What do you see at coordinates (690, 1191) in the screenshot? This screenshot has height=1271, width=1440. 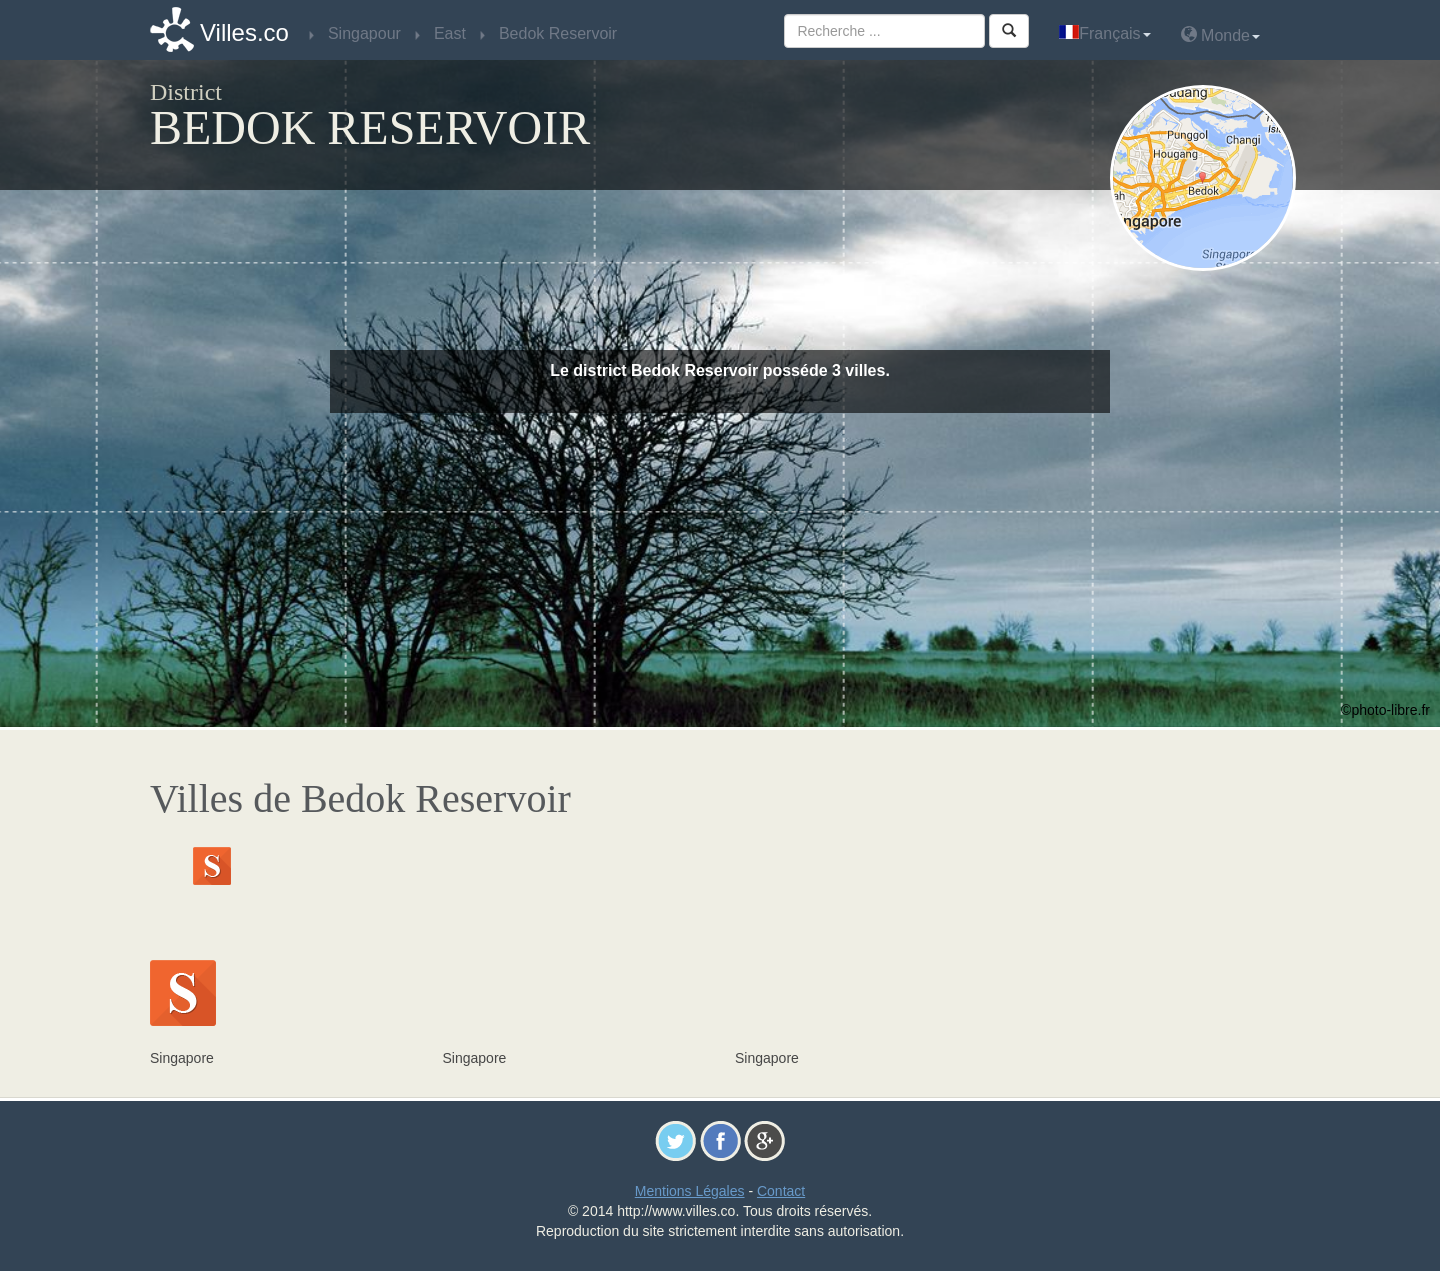 I see `Mentions Légales` at bounding box center [690, 1191].